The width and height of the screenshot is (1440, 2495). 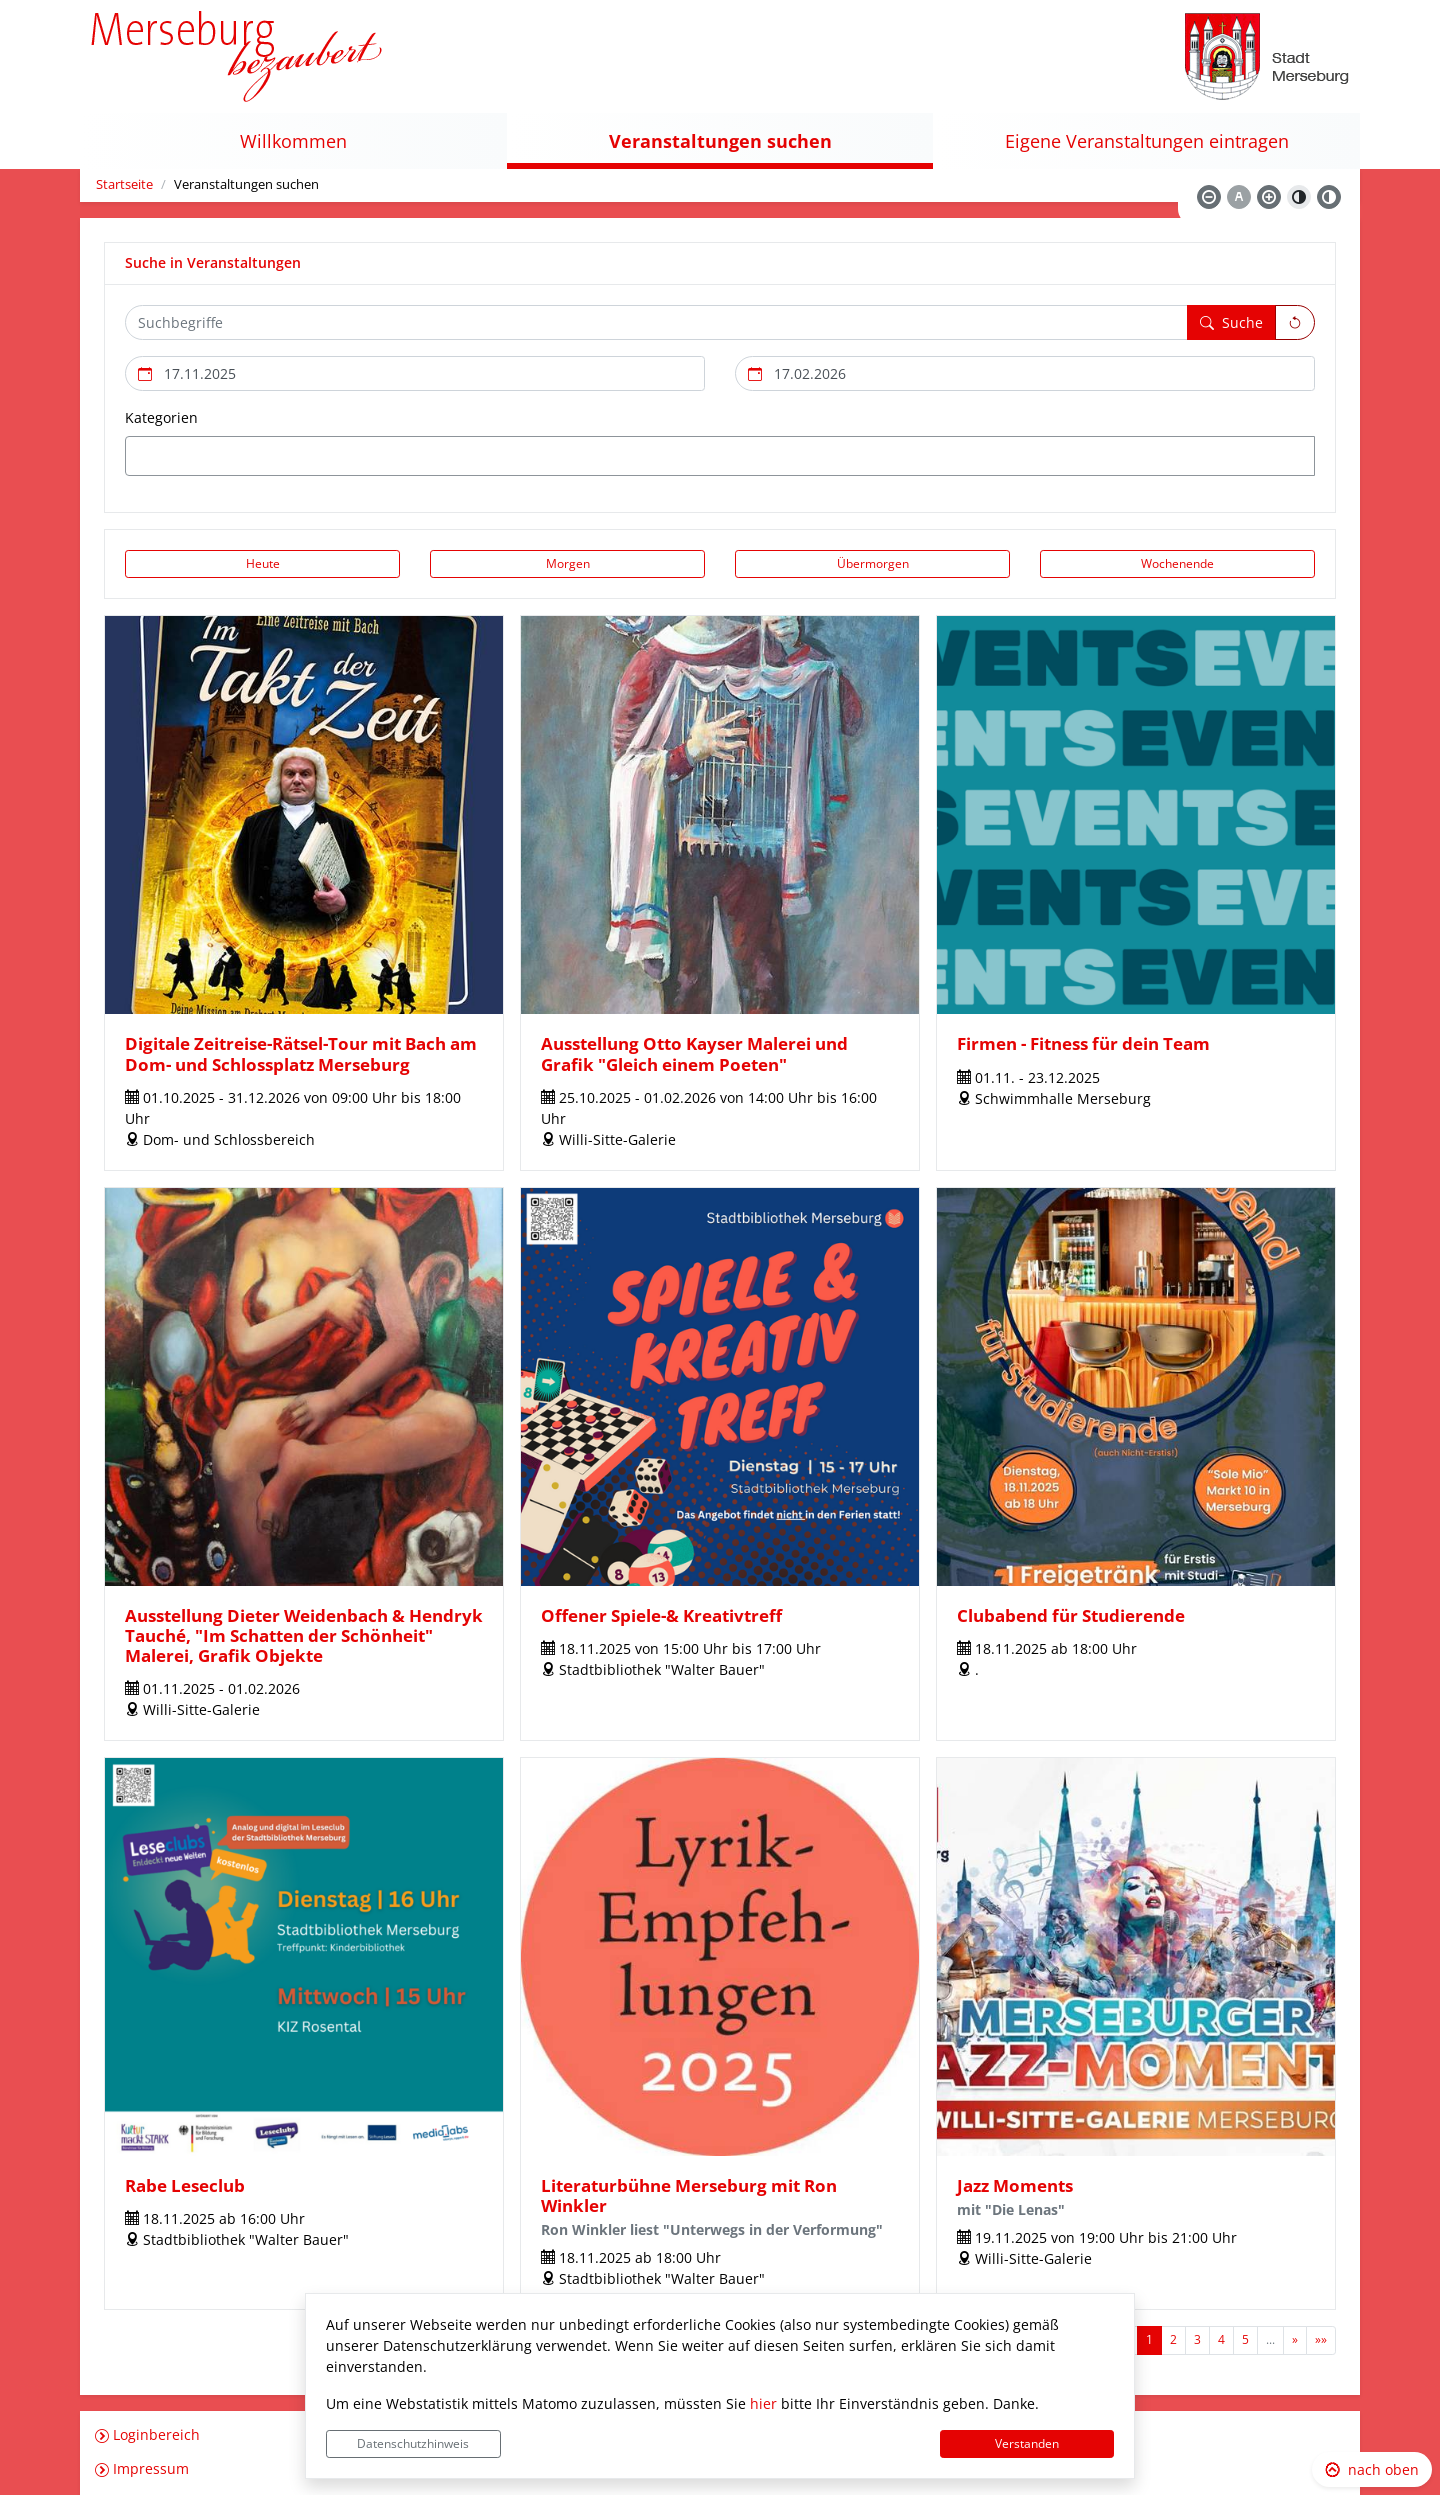 I want to click on Jazz Moments, so click(x=1015, y=2185).